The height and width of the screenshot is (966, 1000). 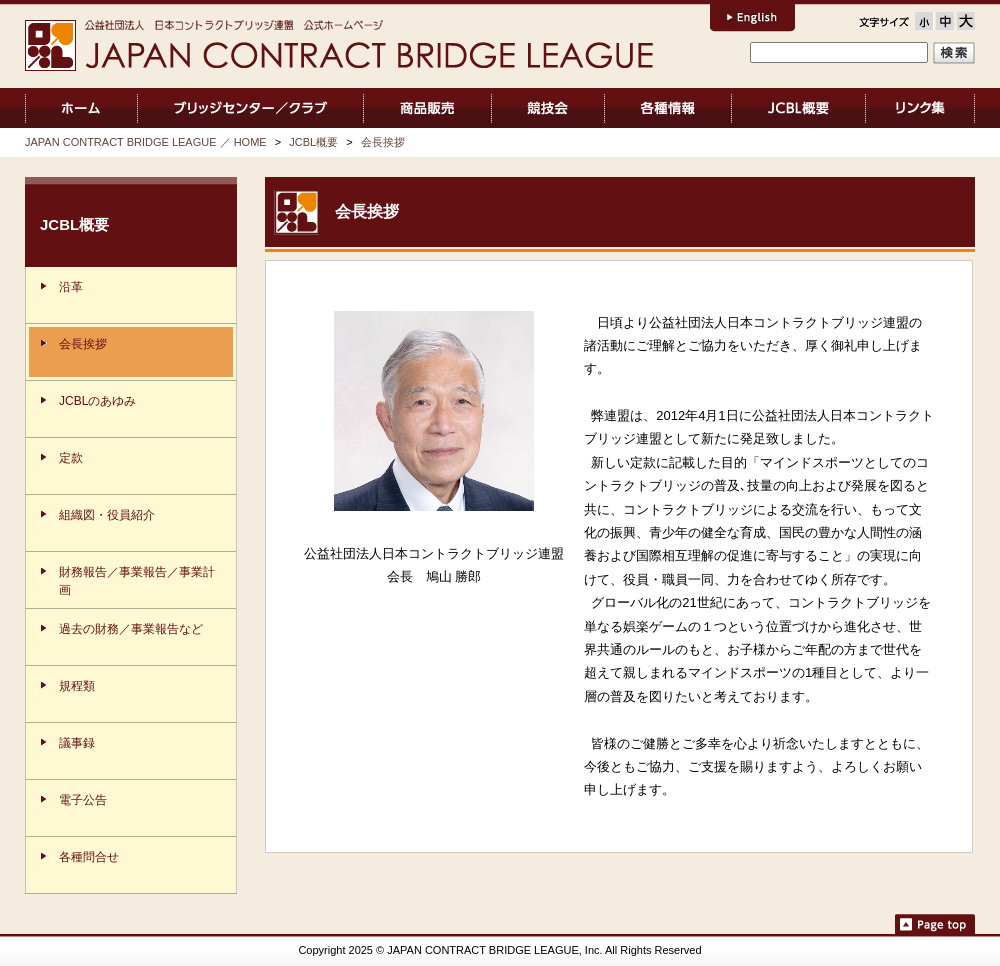 I want to click on 沿革, so click(x=71, y=287).